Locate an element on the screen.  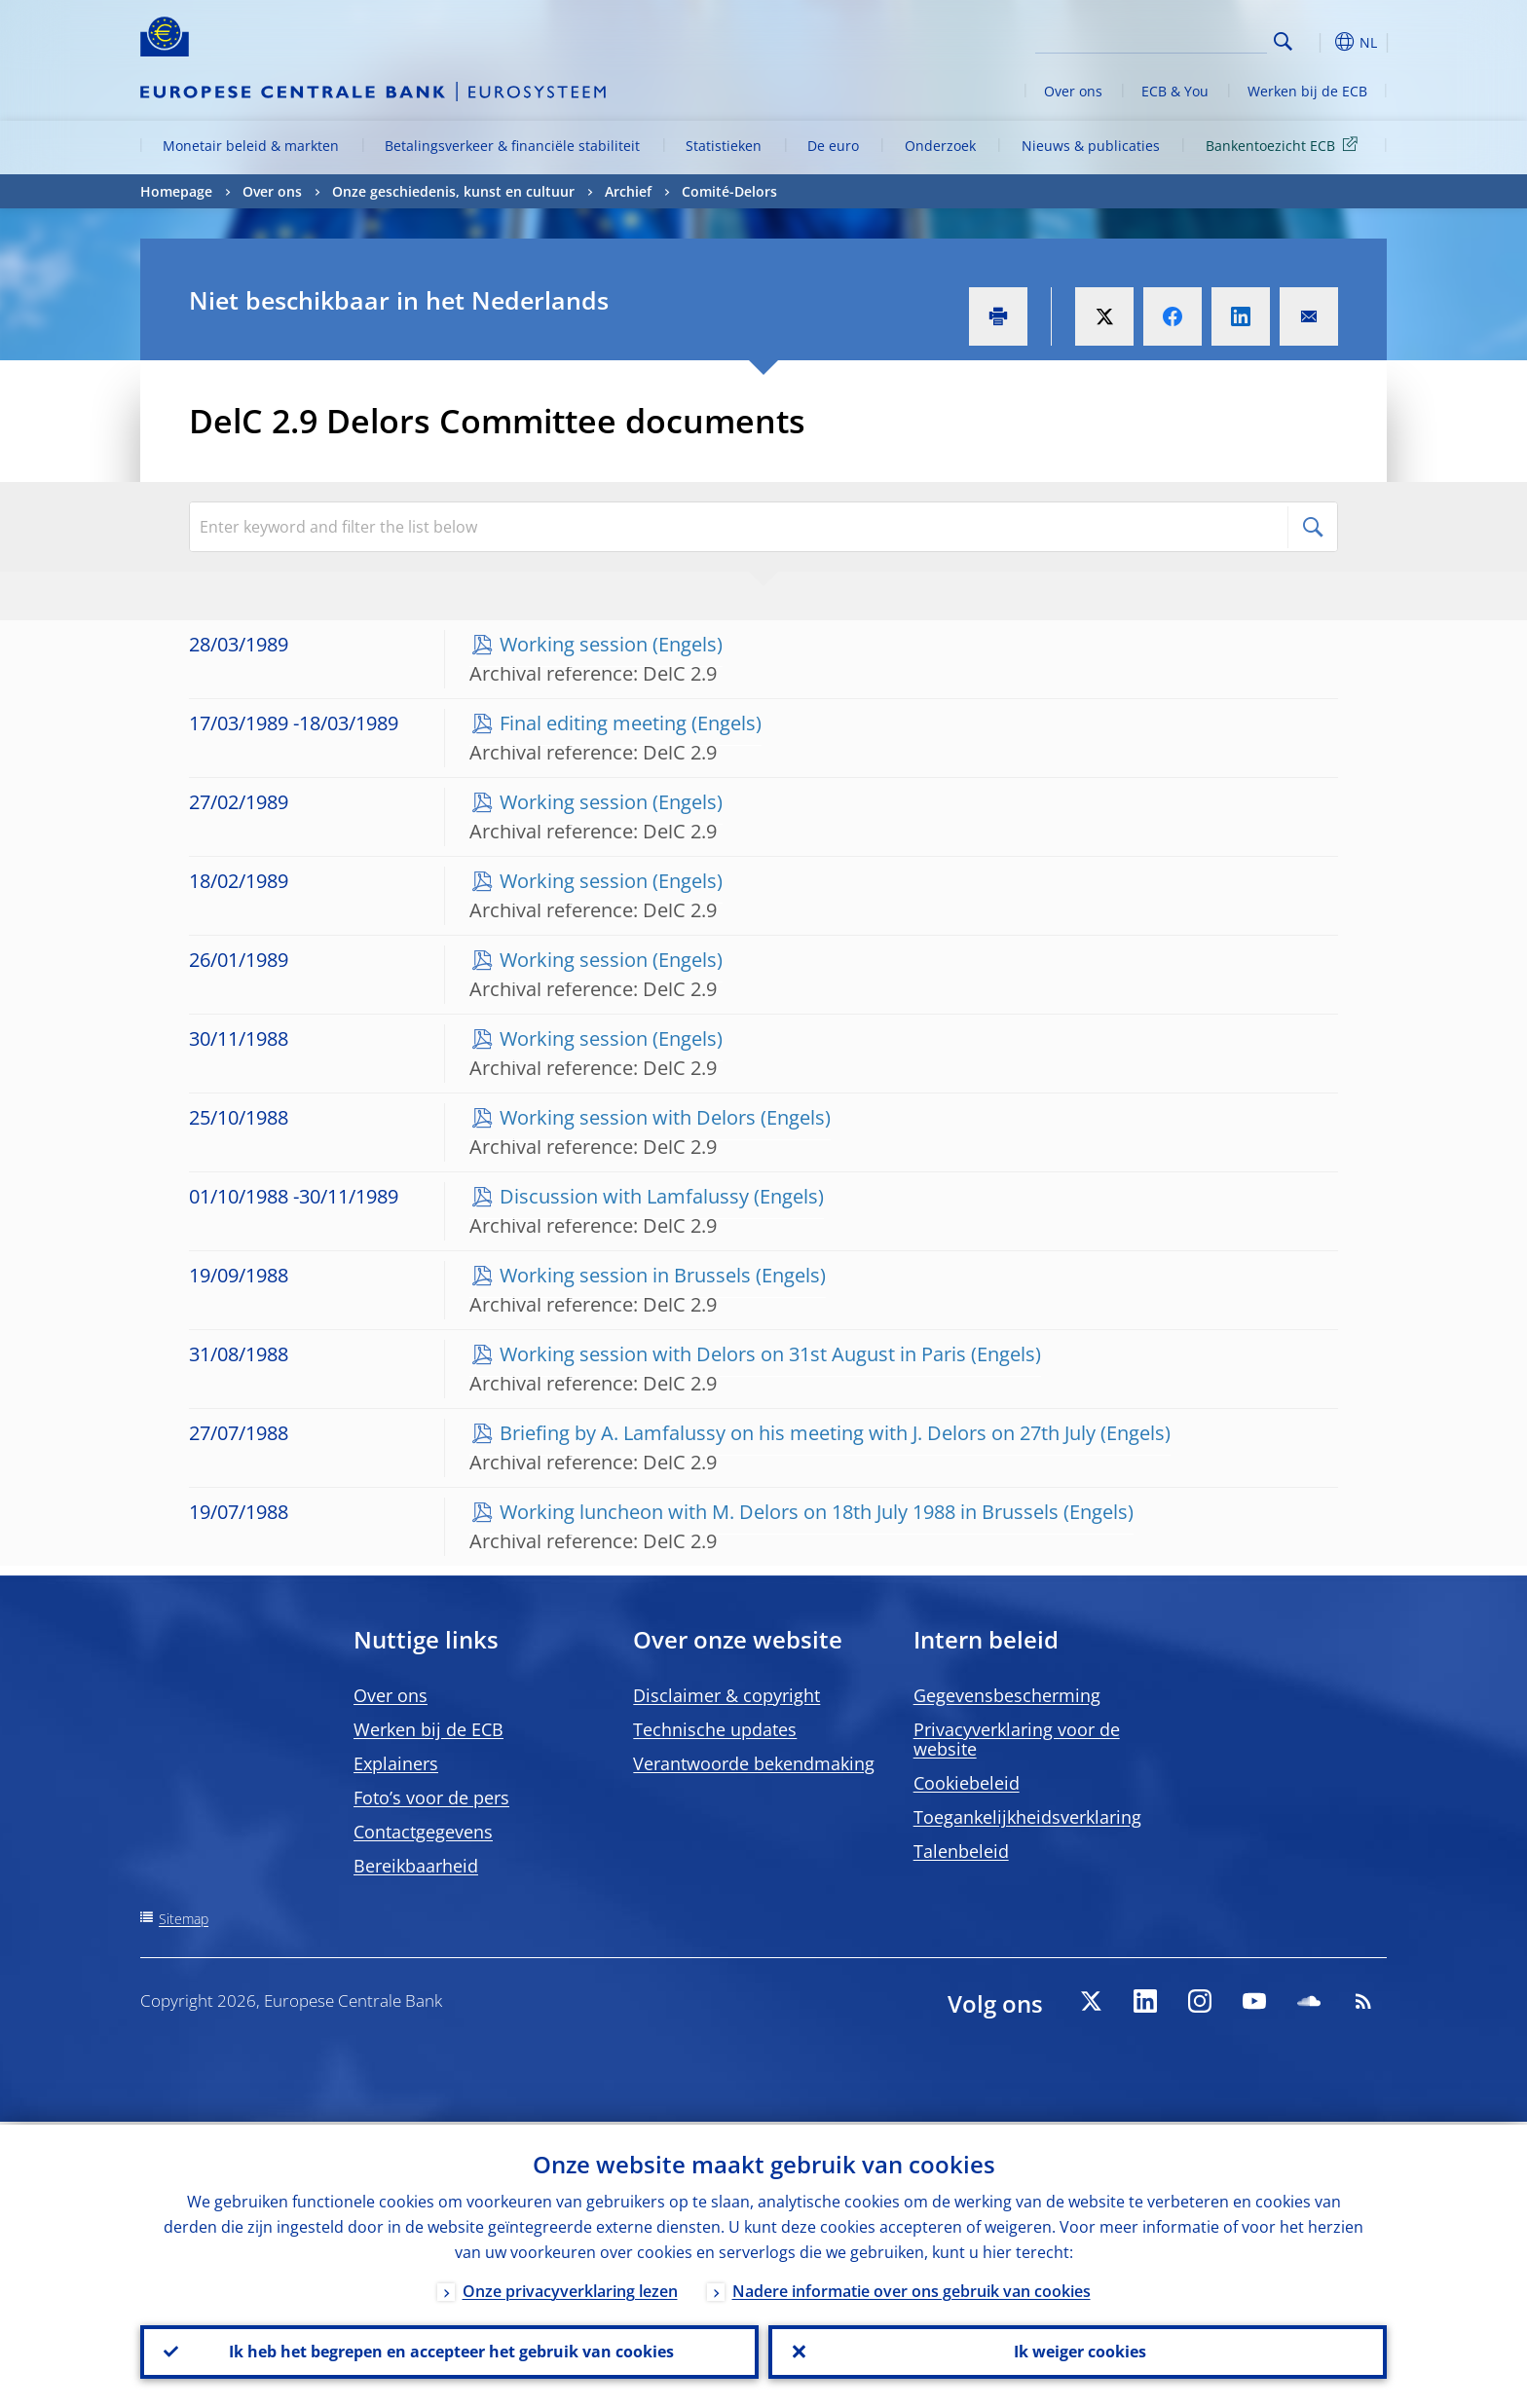
Ik heb het begrepen en accepteer het gebruik van cookies is located at coordinates (449, 2350).